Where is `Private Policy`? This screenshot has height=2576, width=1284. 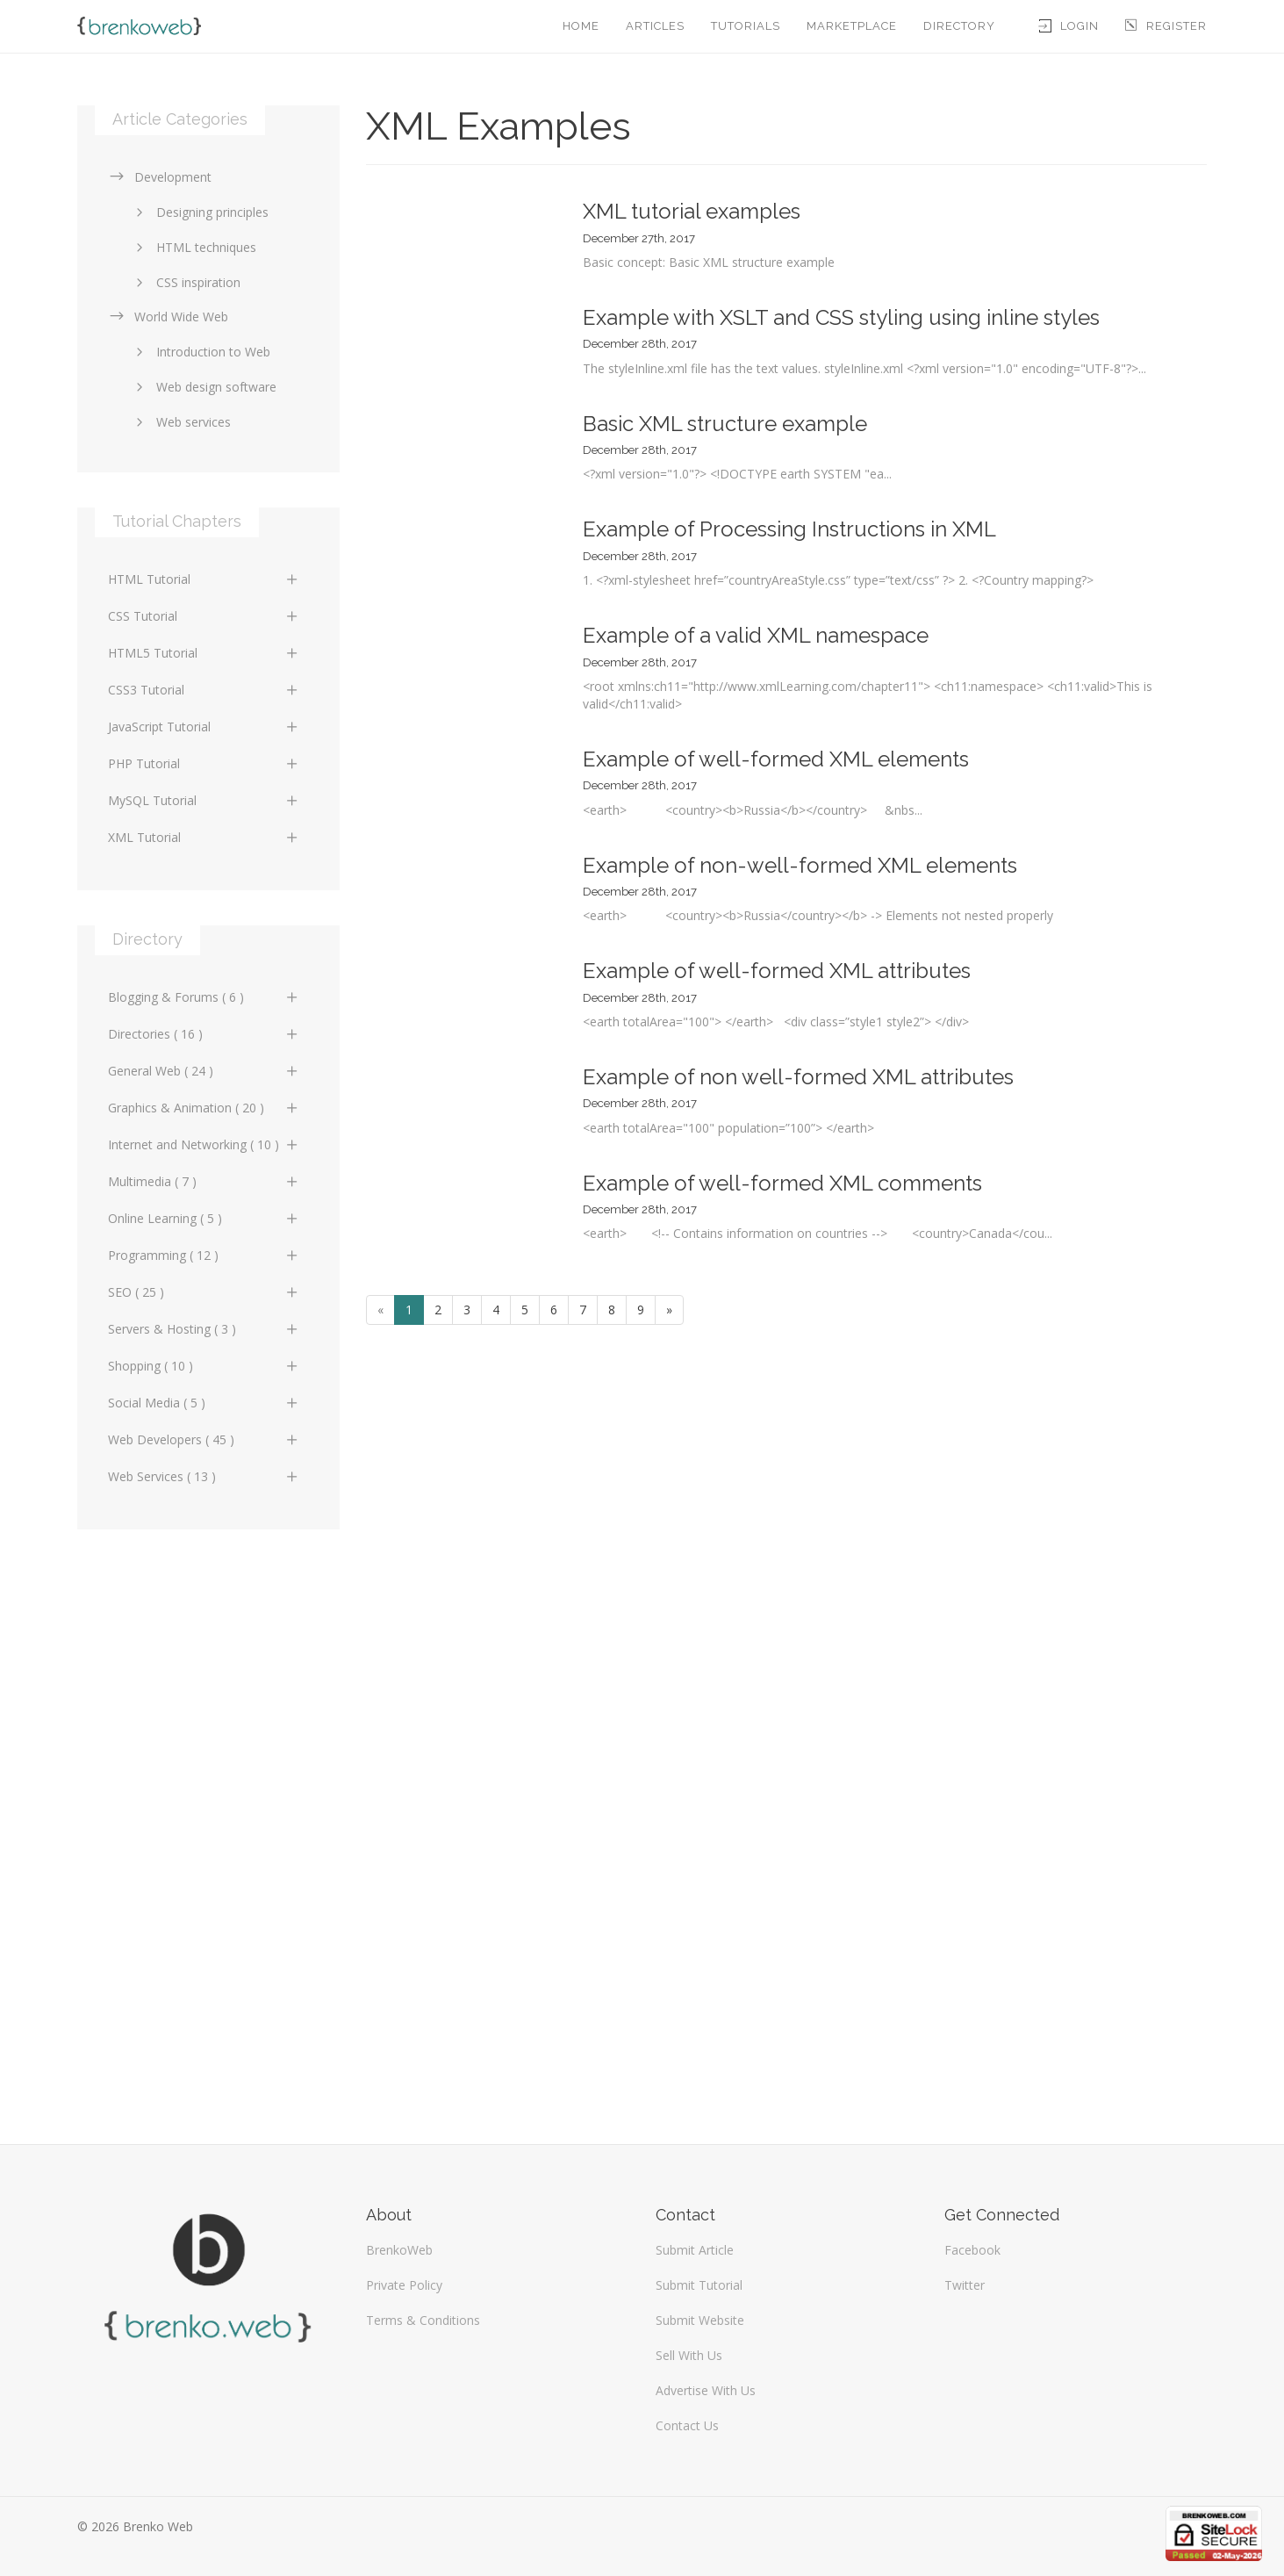
Private Policy is located at coordinates (404, 2285).